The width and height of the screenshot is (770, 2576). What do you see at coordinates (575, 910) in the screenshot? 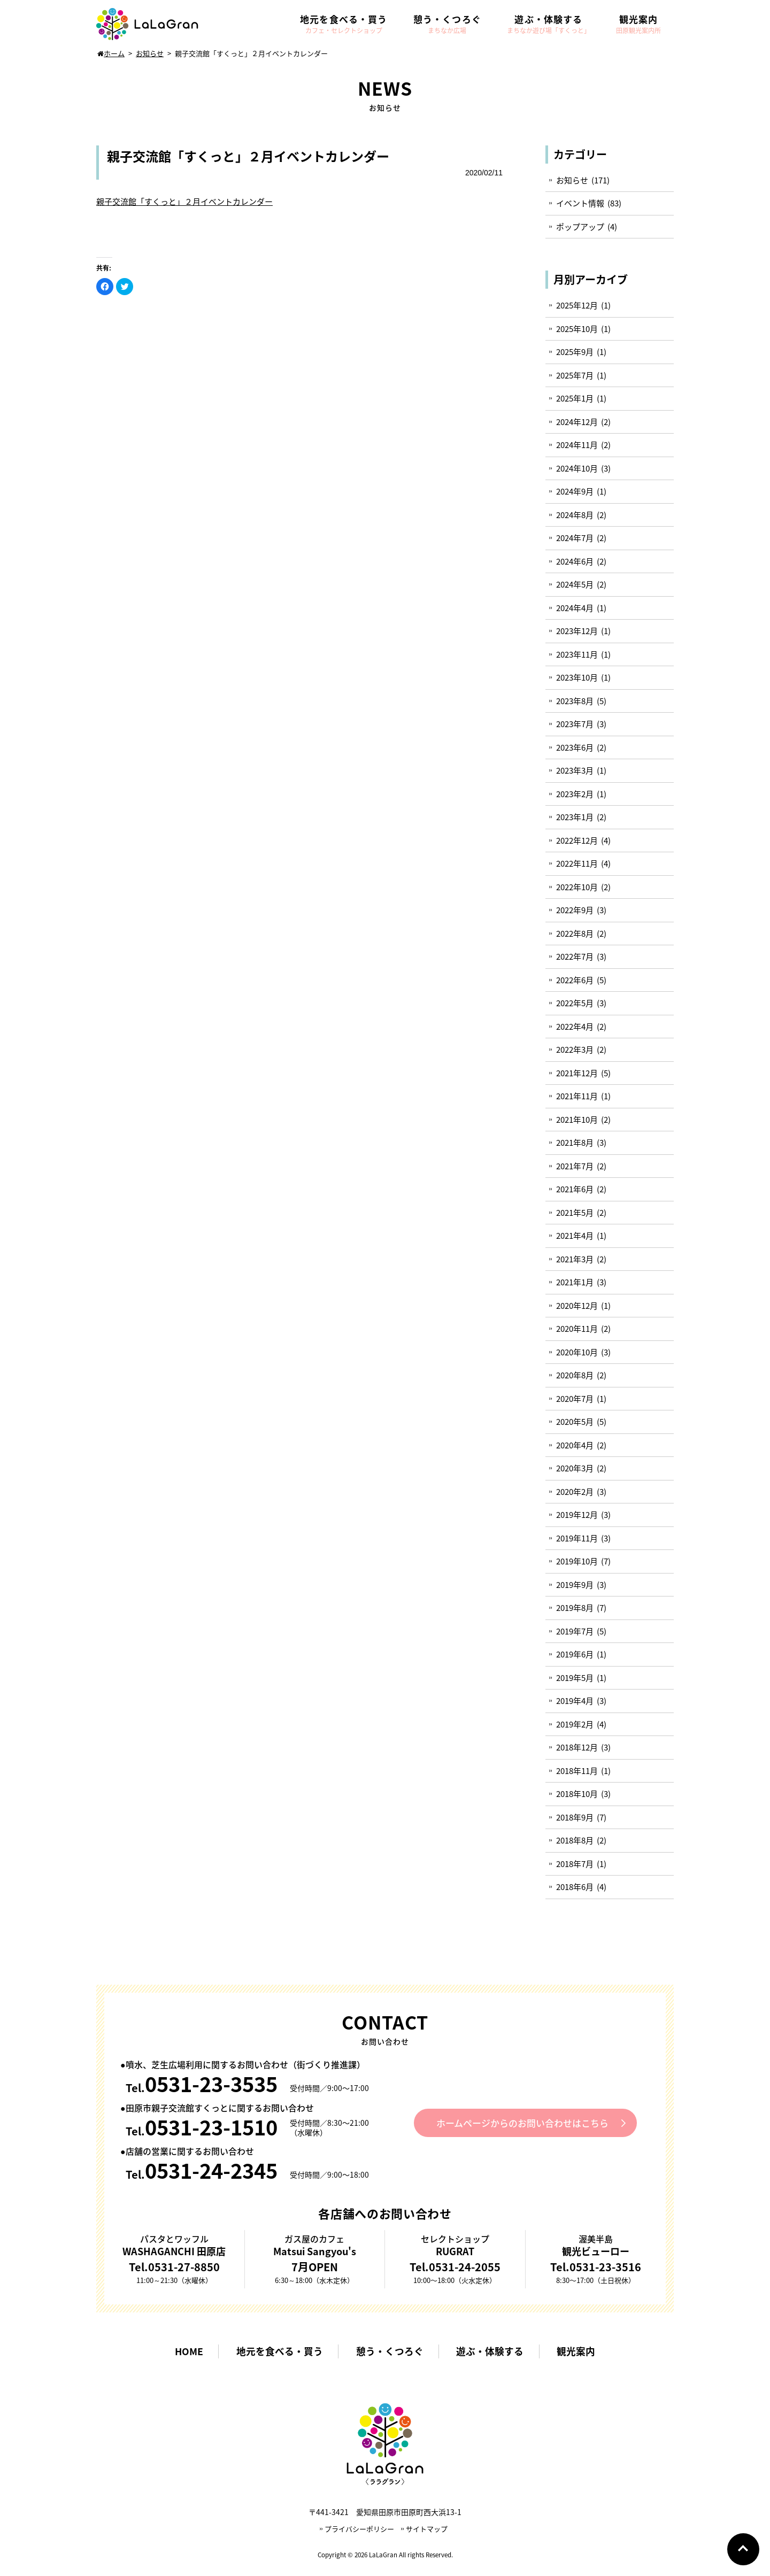
I see `2022年9月` at bounding box center [575, 910].